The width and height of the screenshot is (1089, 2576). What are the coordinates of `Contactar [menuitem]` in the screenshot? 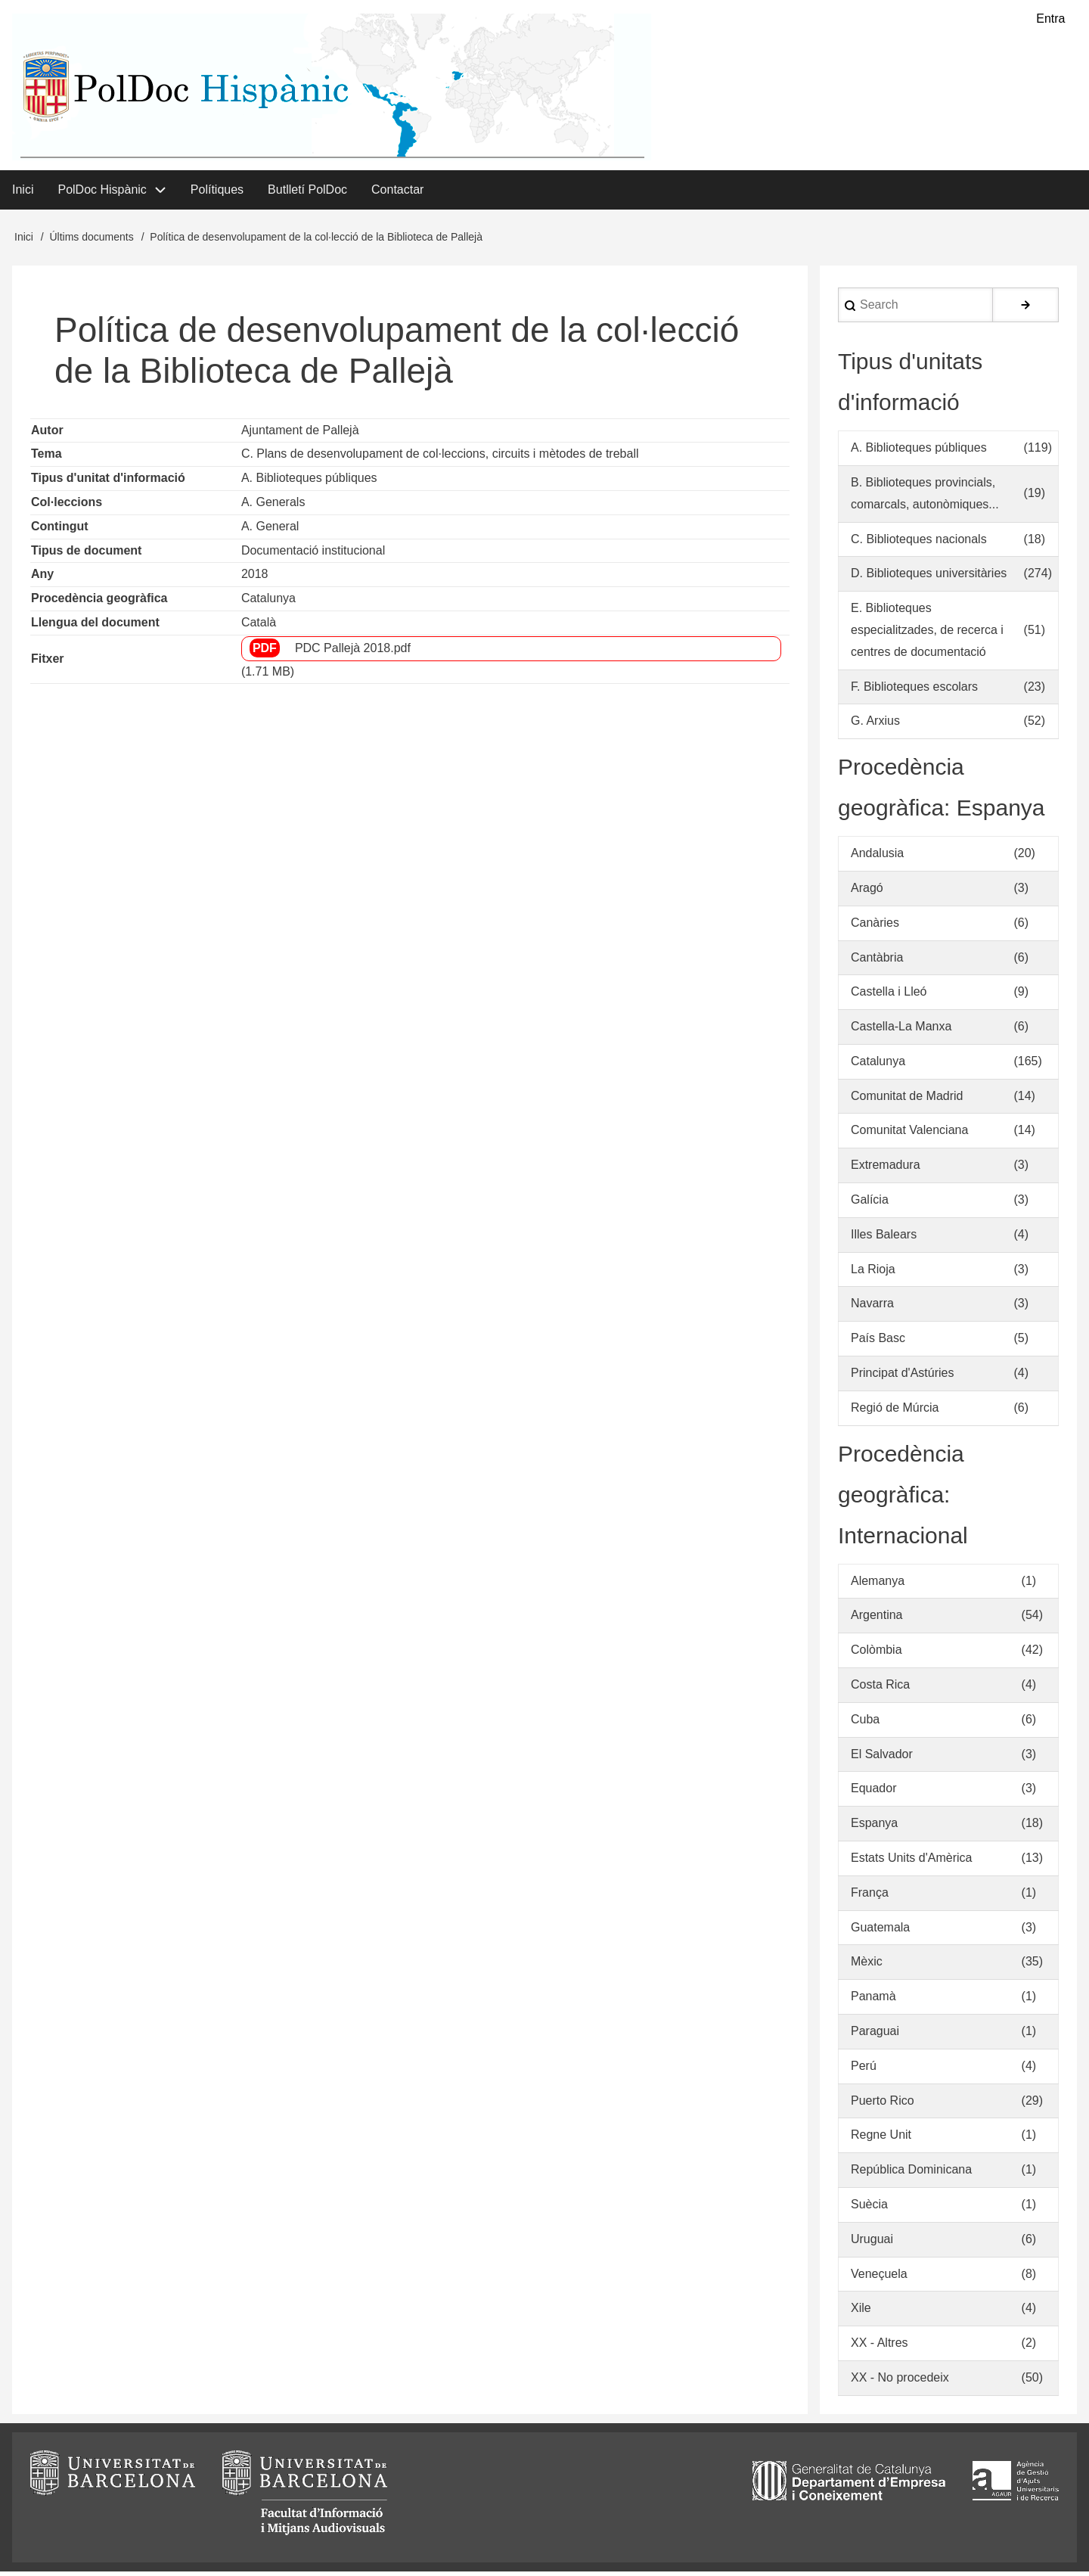 It's located at (397, 193).